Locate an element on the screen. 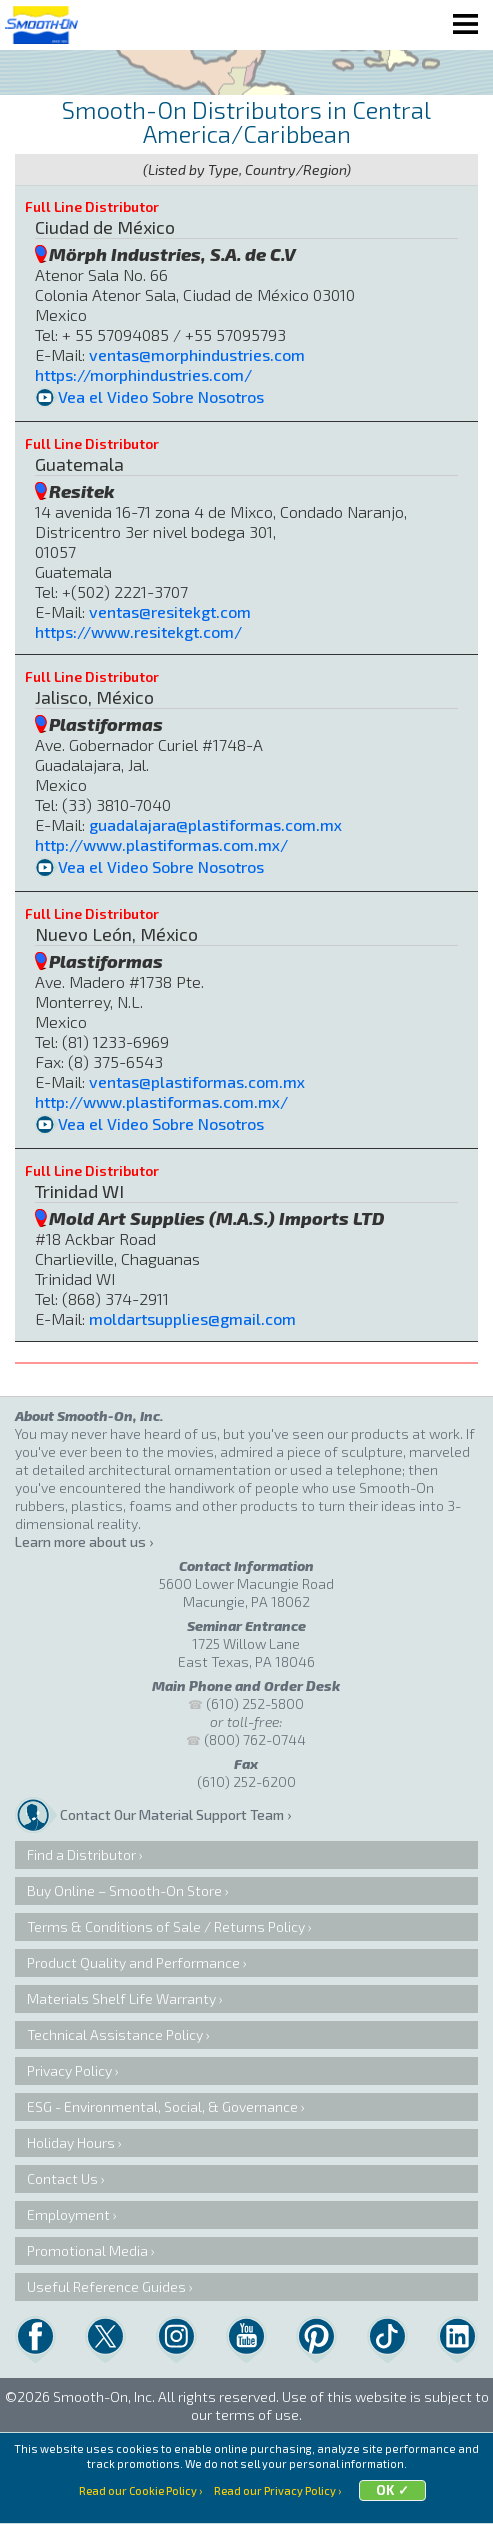  guadalajara@plastiformas.com.mx is located at coordinates (215, 824).